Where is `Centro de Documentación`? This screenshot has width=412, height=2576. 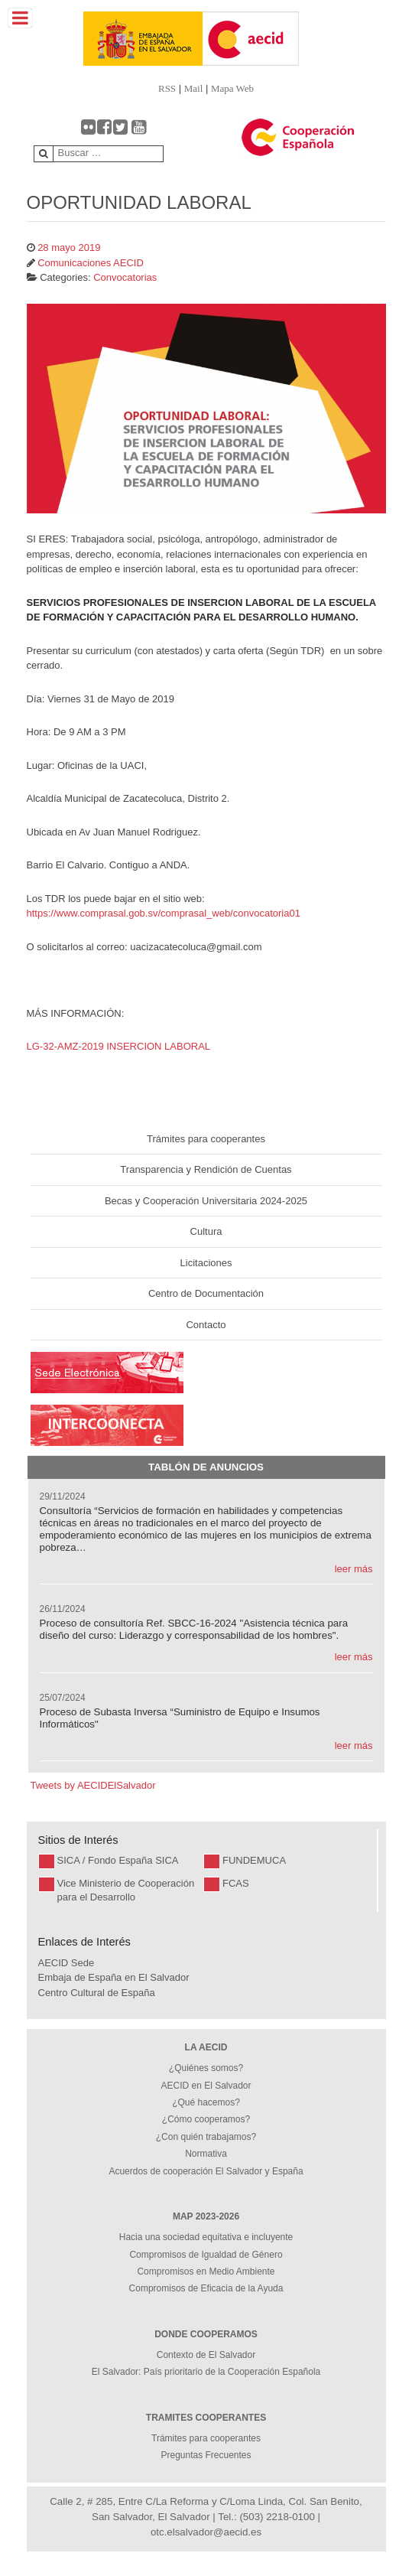
Centro de Documentación is located at coordinates (206, 1293).